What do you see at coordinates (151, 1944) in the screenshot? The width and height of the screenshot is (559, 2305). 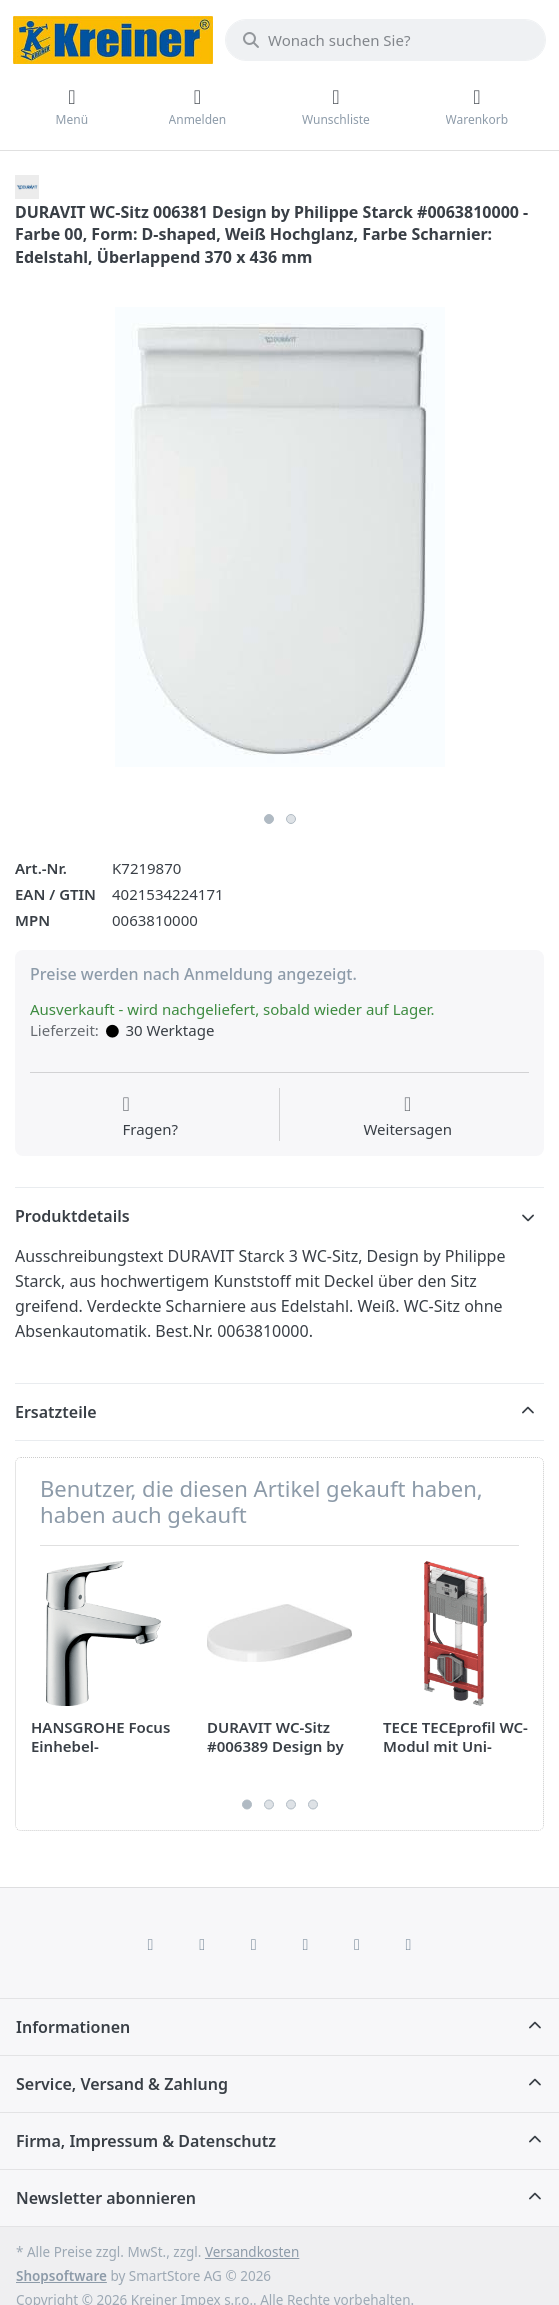 I see `[Facebook]` at bounding box center [151, 1944].